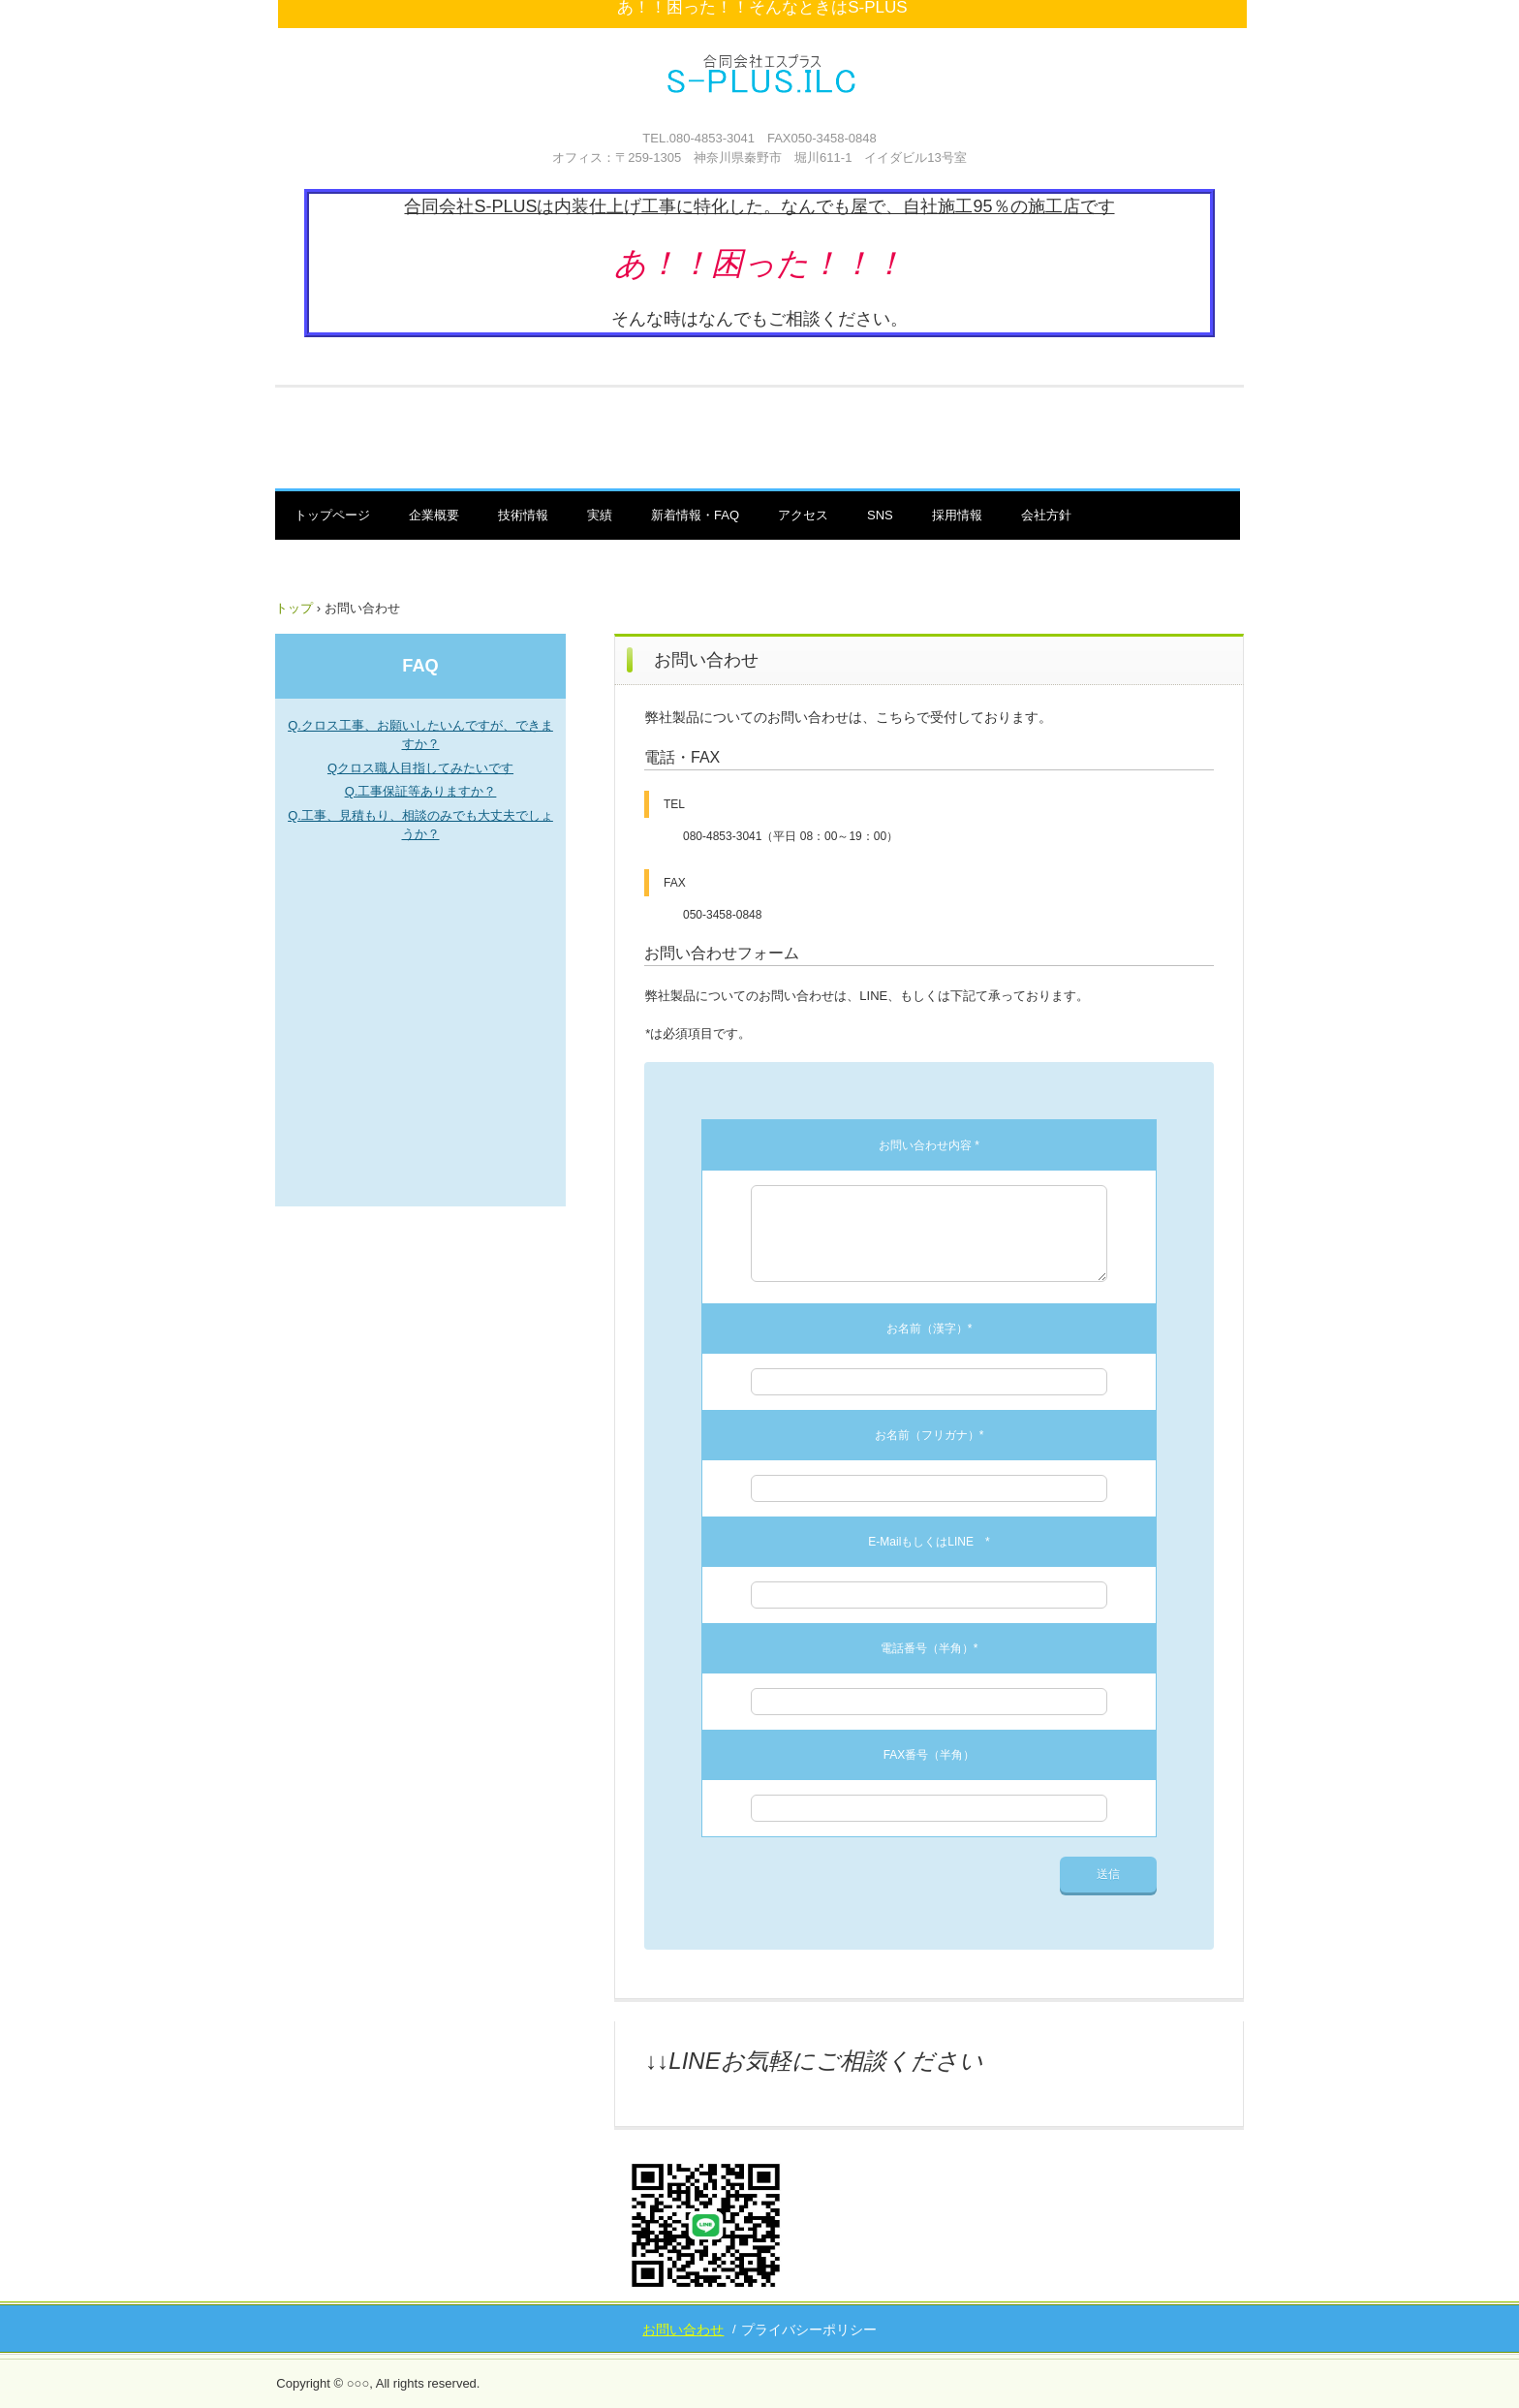 The width and height of the screenshot is (1519, 2408). What do you see at coordinates (957, 515) in the screenshot?
I see `採用情報` at bounding box center [957, 515].